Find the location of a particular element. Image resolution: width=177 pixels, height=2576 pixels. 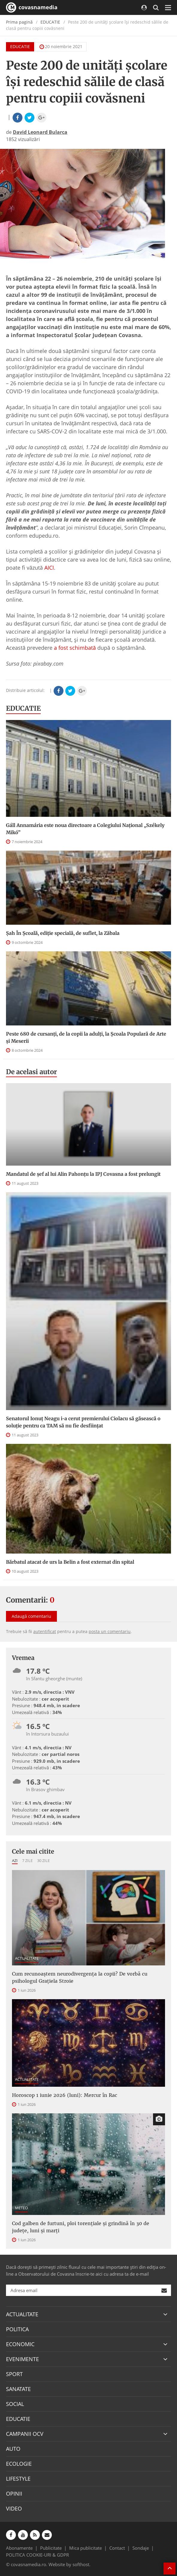

EVENIMENTE is located at coordinates (22, 2359).